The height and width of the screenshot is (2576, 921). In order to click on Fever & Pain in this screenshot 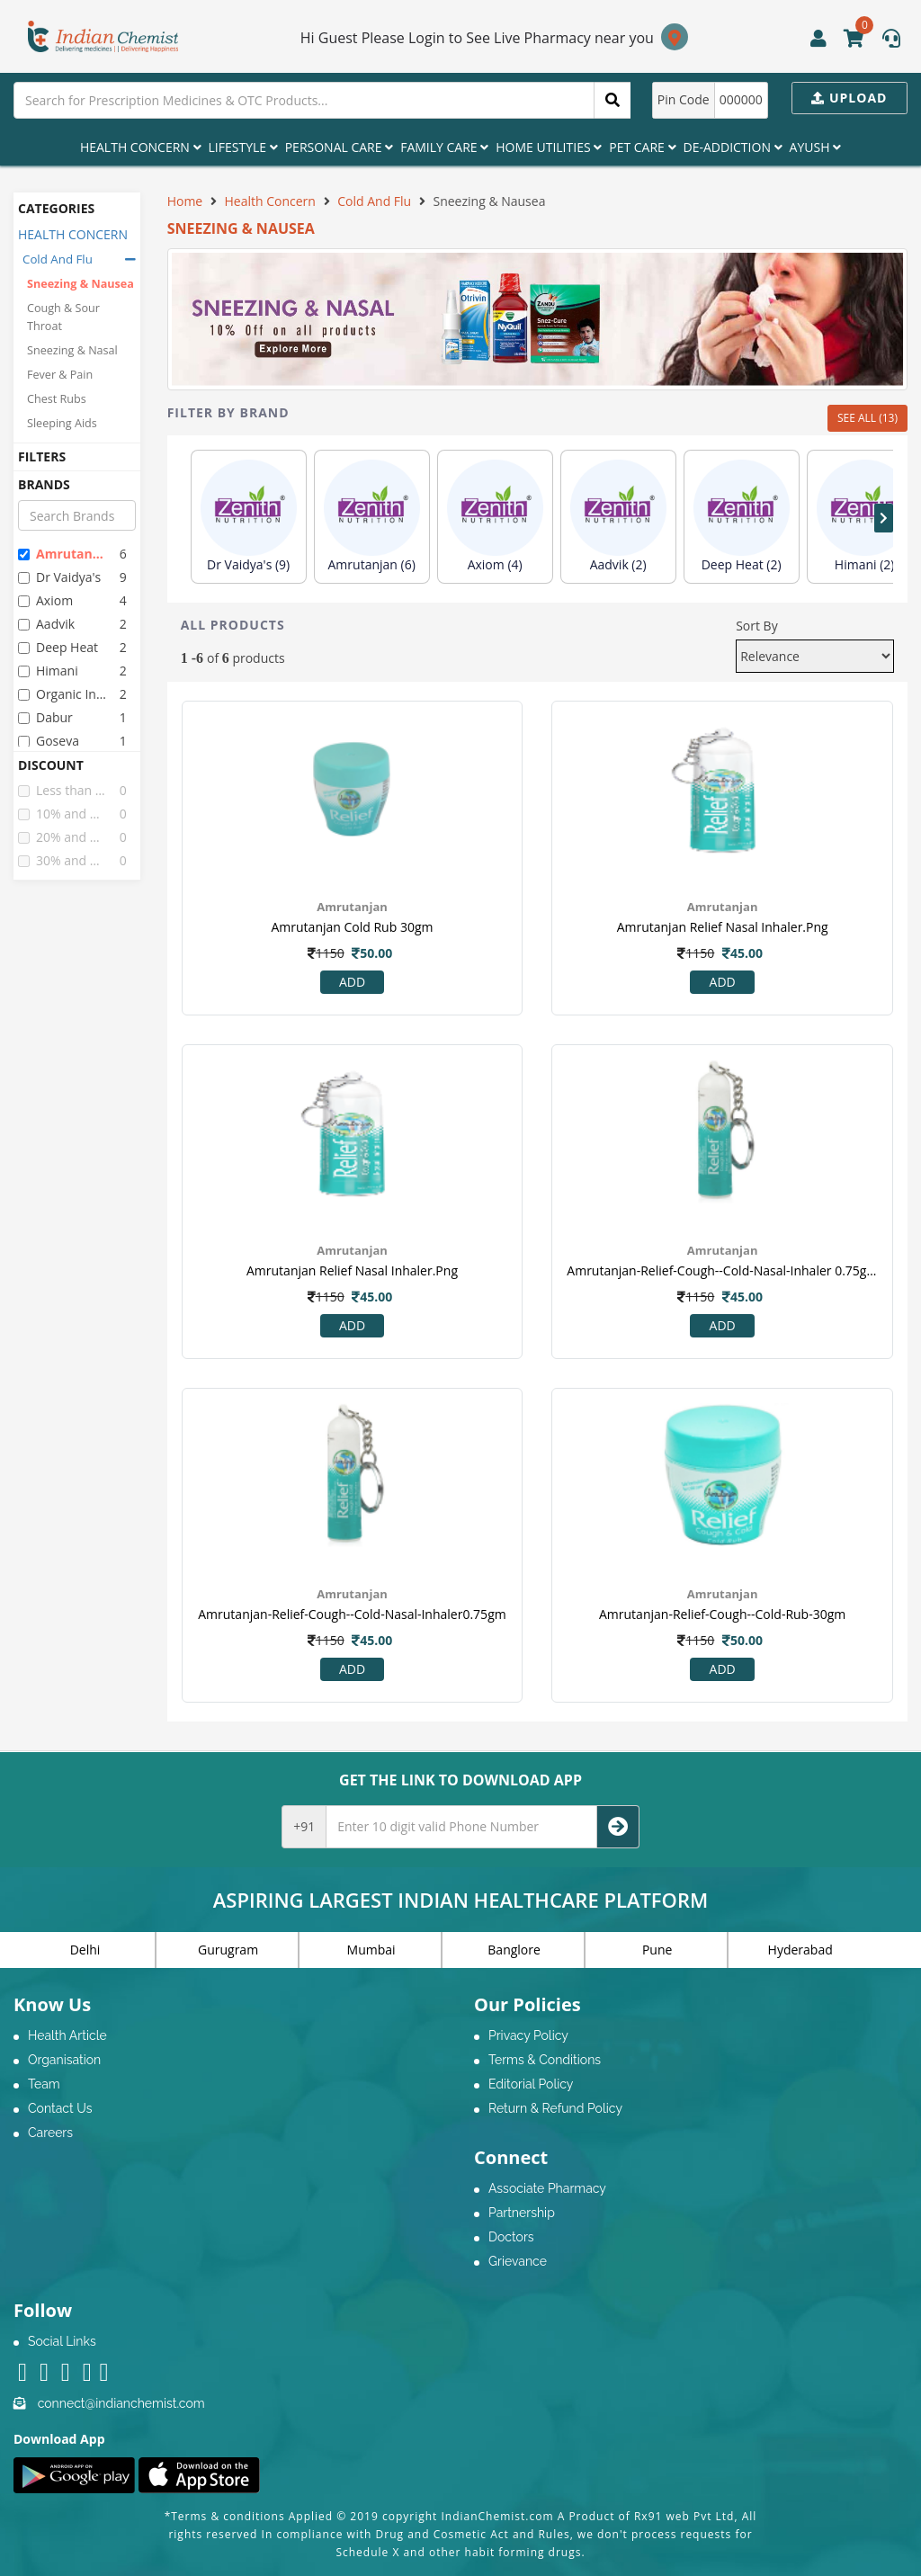, I will do `click(60, 374)`.